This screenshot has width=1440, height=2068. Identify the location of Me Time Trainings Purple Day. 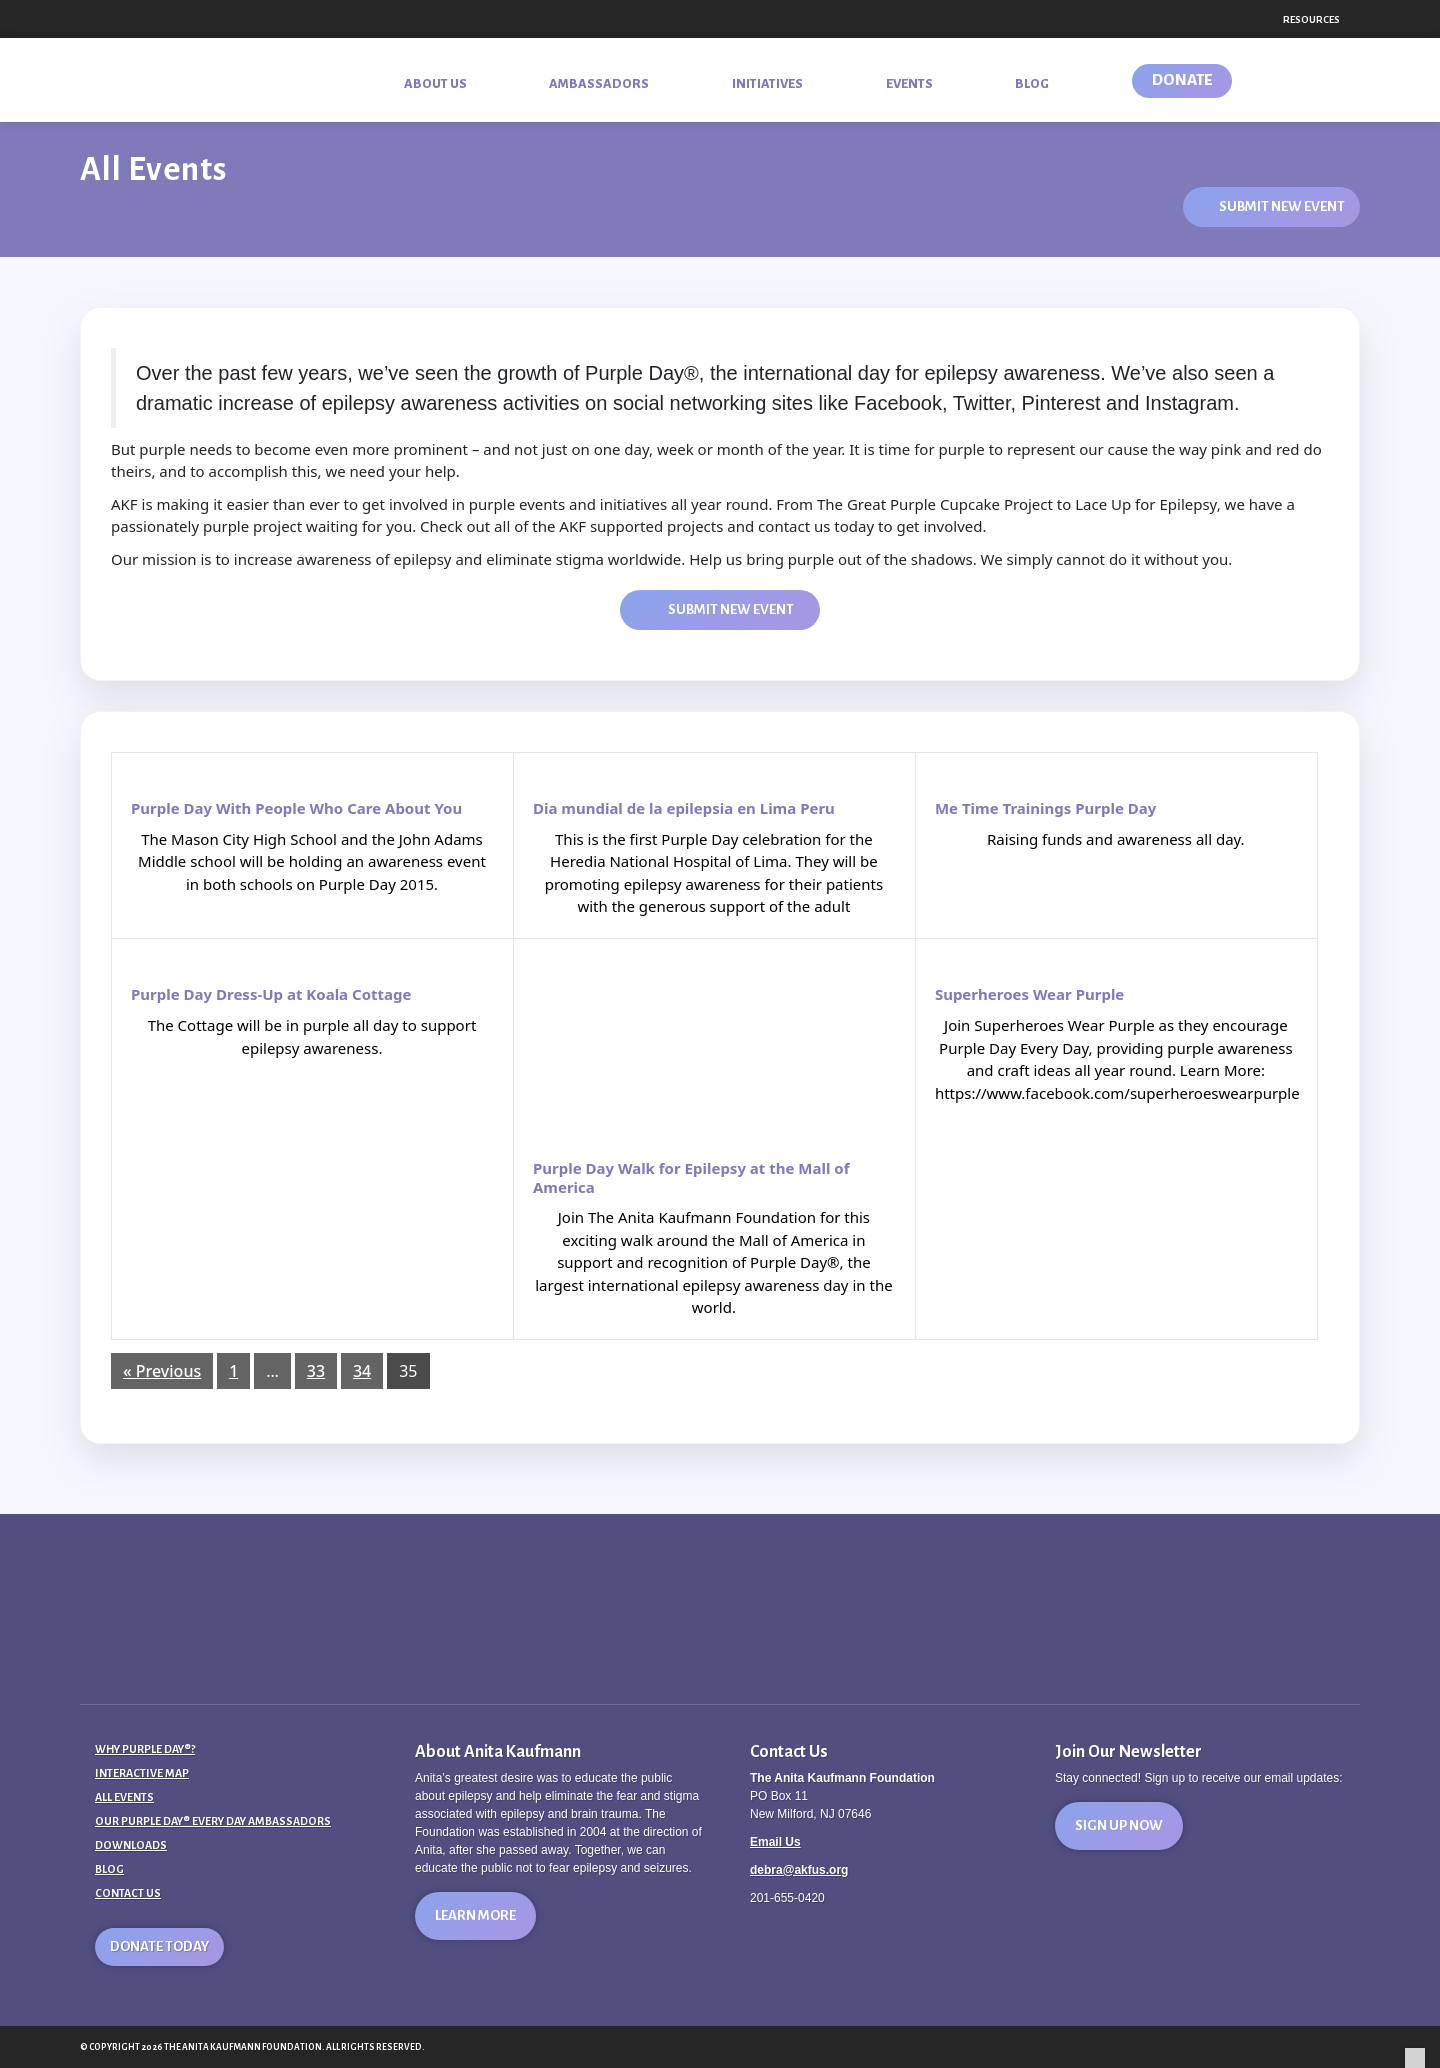
(1045, 808).